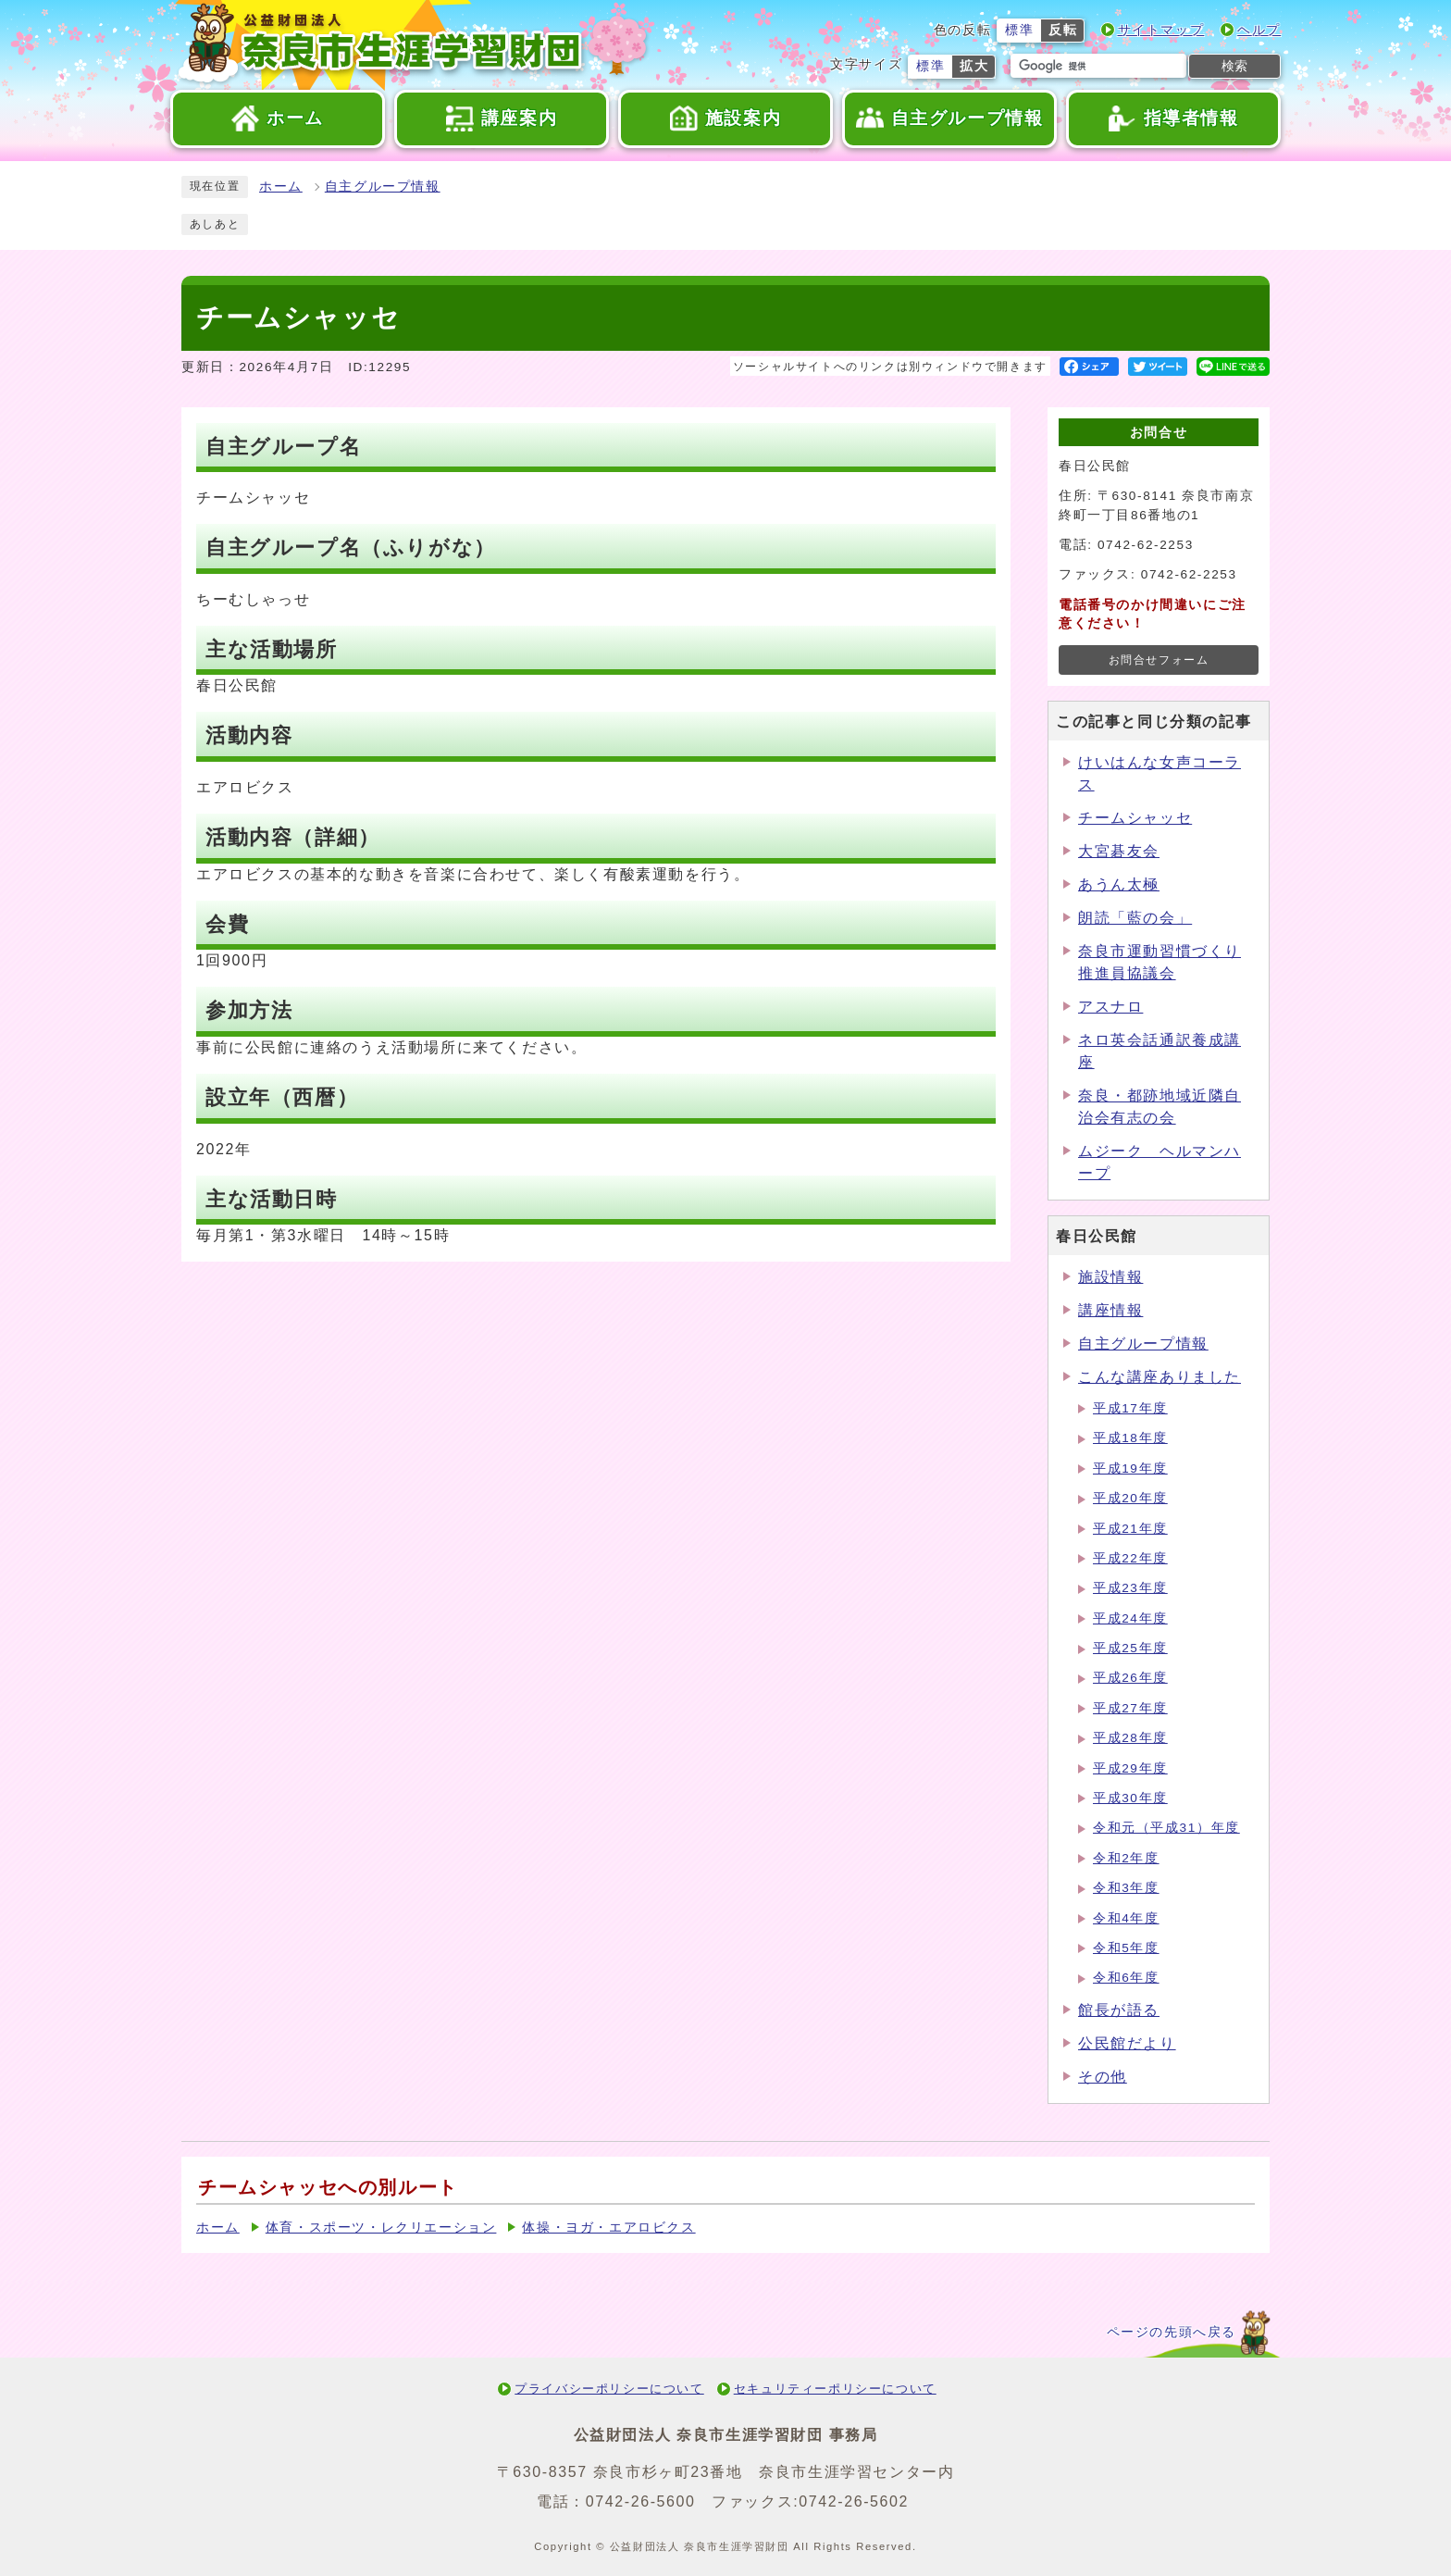 This screenshot has height=2576, width=1451. I want to click on アスナロ, so click(1110, 1006).